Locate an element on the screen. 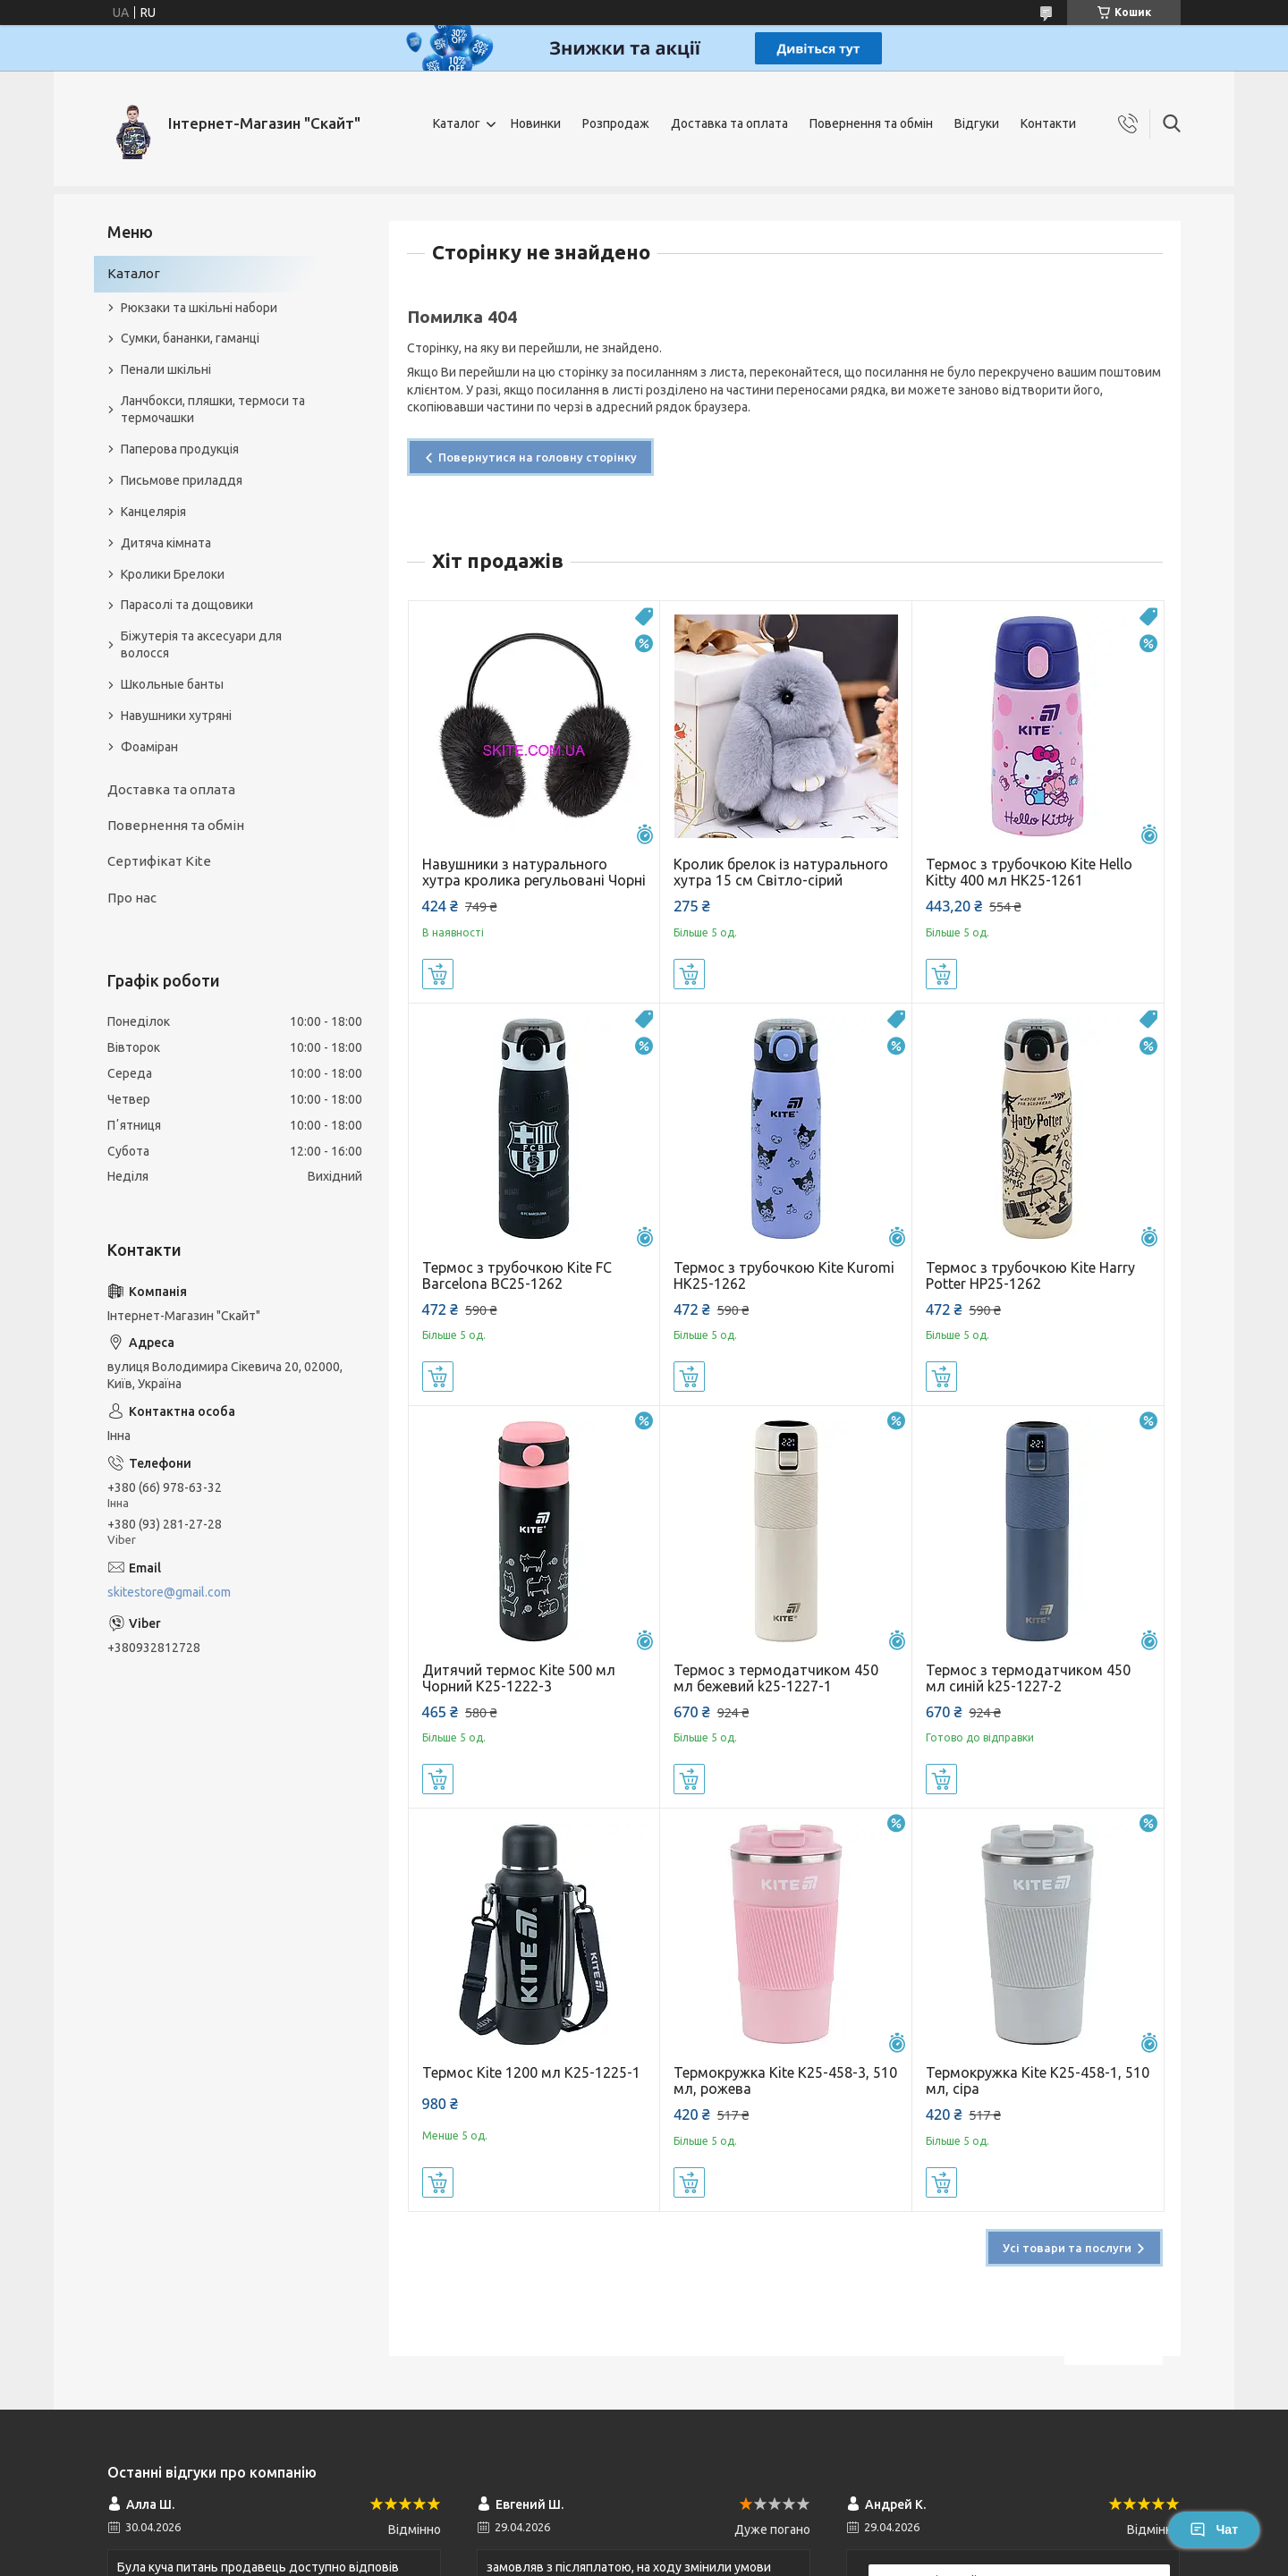 The image size is (1288, 2576). Навушники хутряні is located at coordinates (176, 715).